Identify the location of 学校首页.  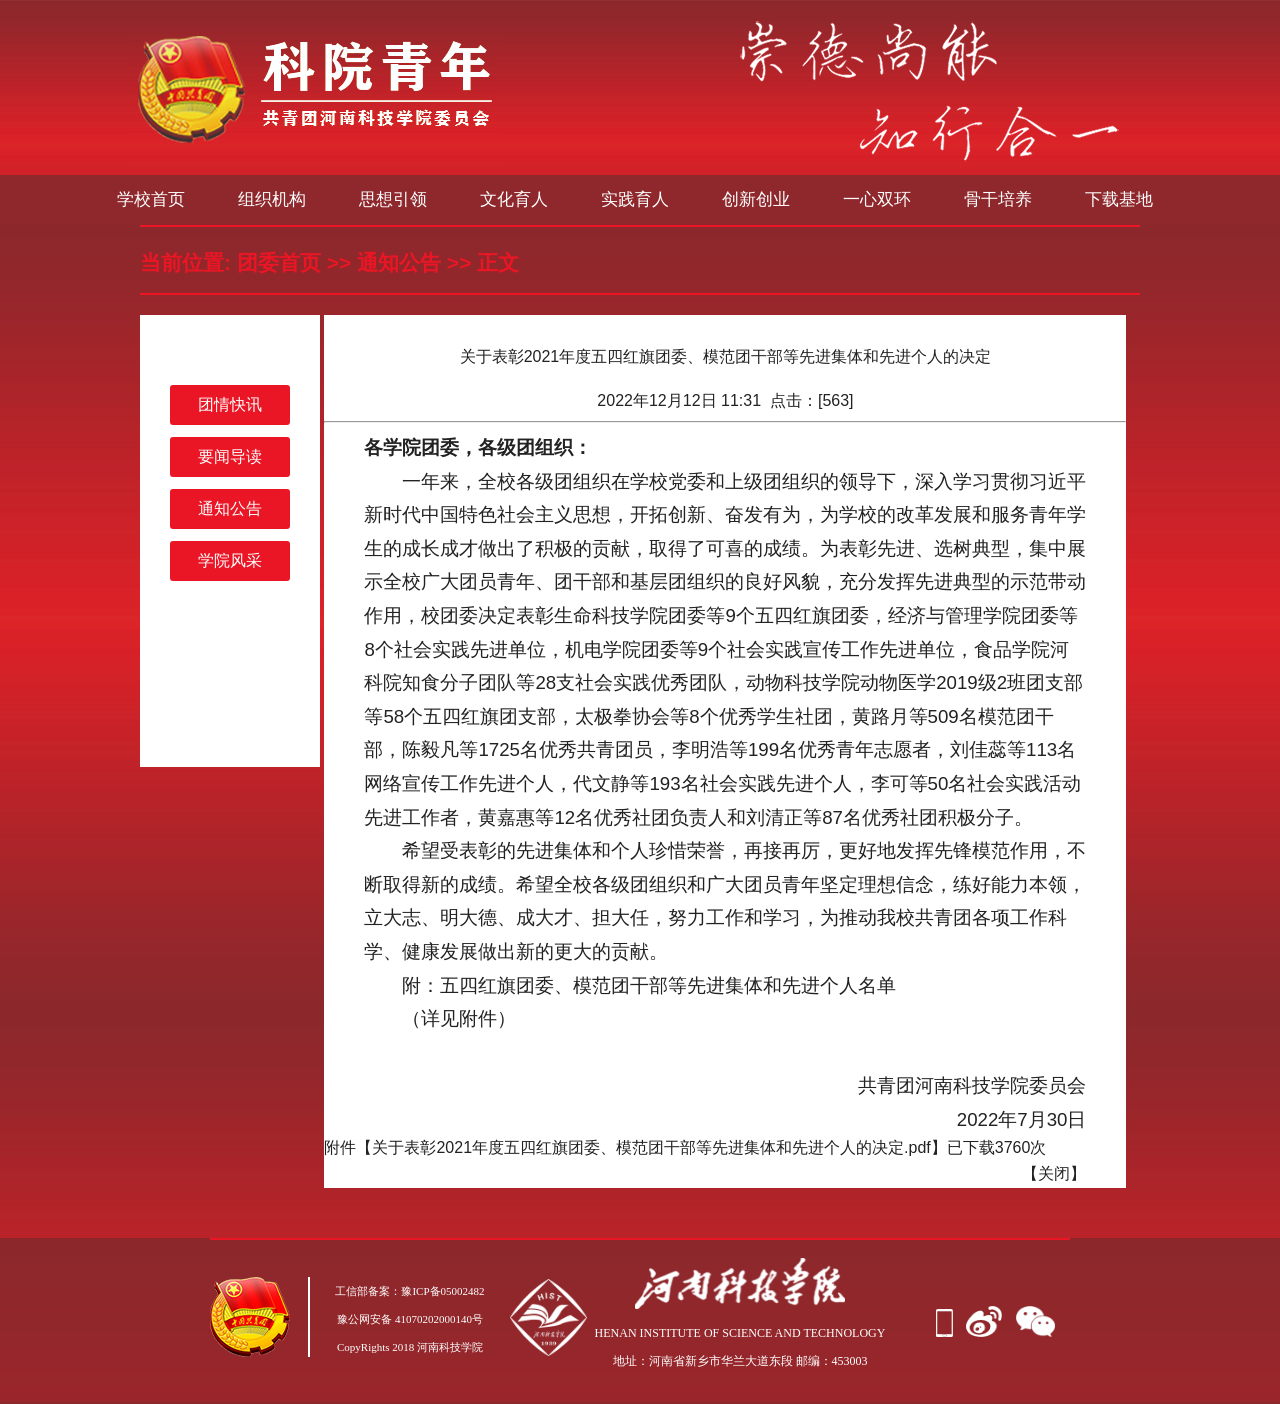
(151, 199).